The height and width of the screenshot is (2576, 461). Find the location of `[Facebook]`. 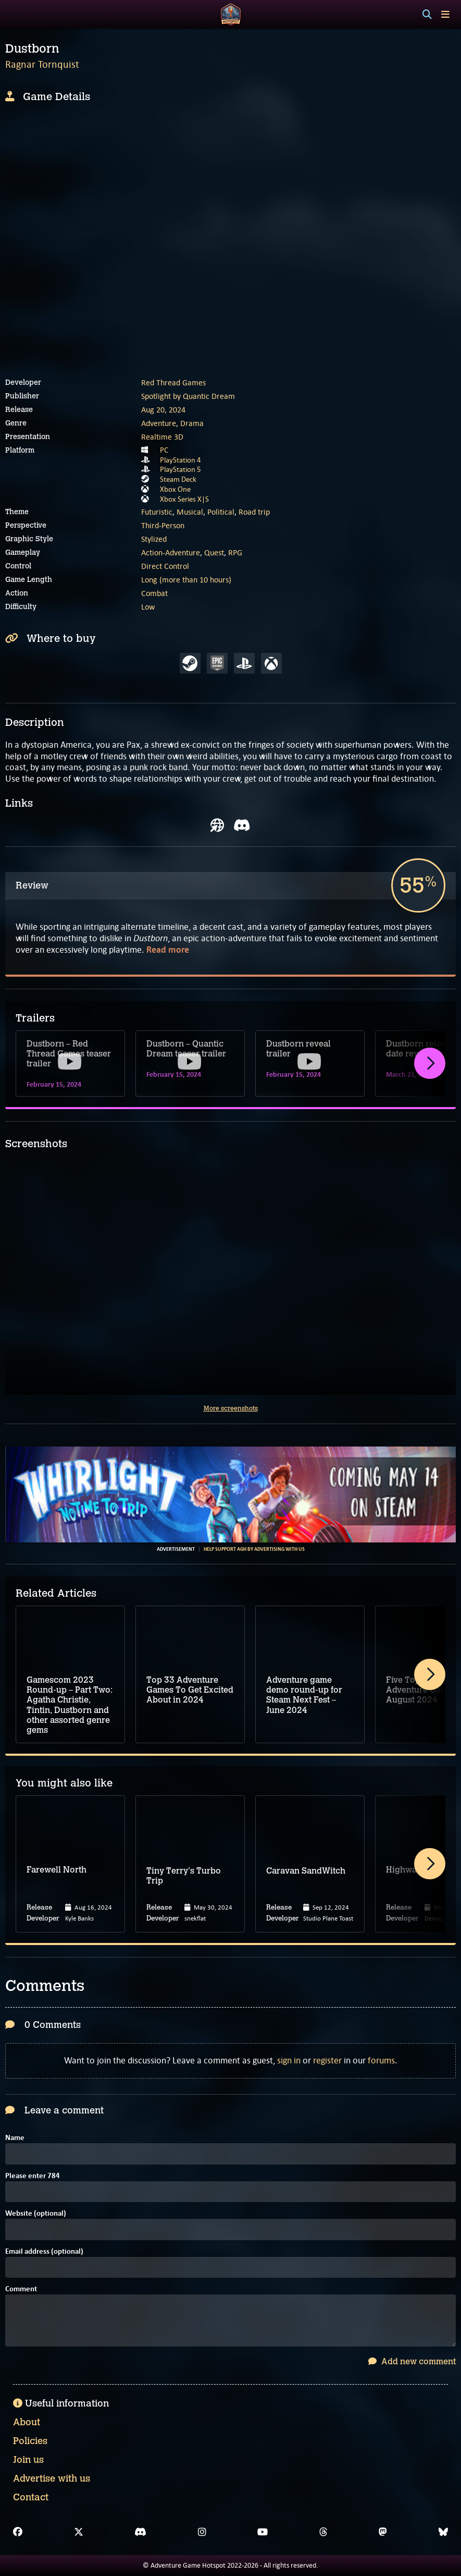

[Facebook] is located at coordinates (17, 2532).